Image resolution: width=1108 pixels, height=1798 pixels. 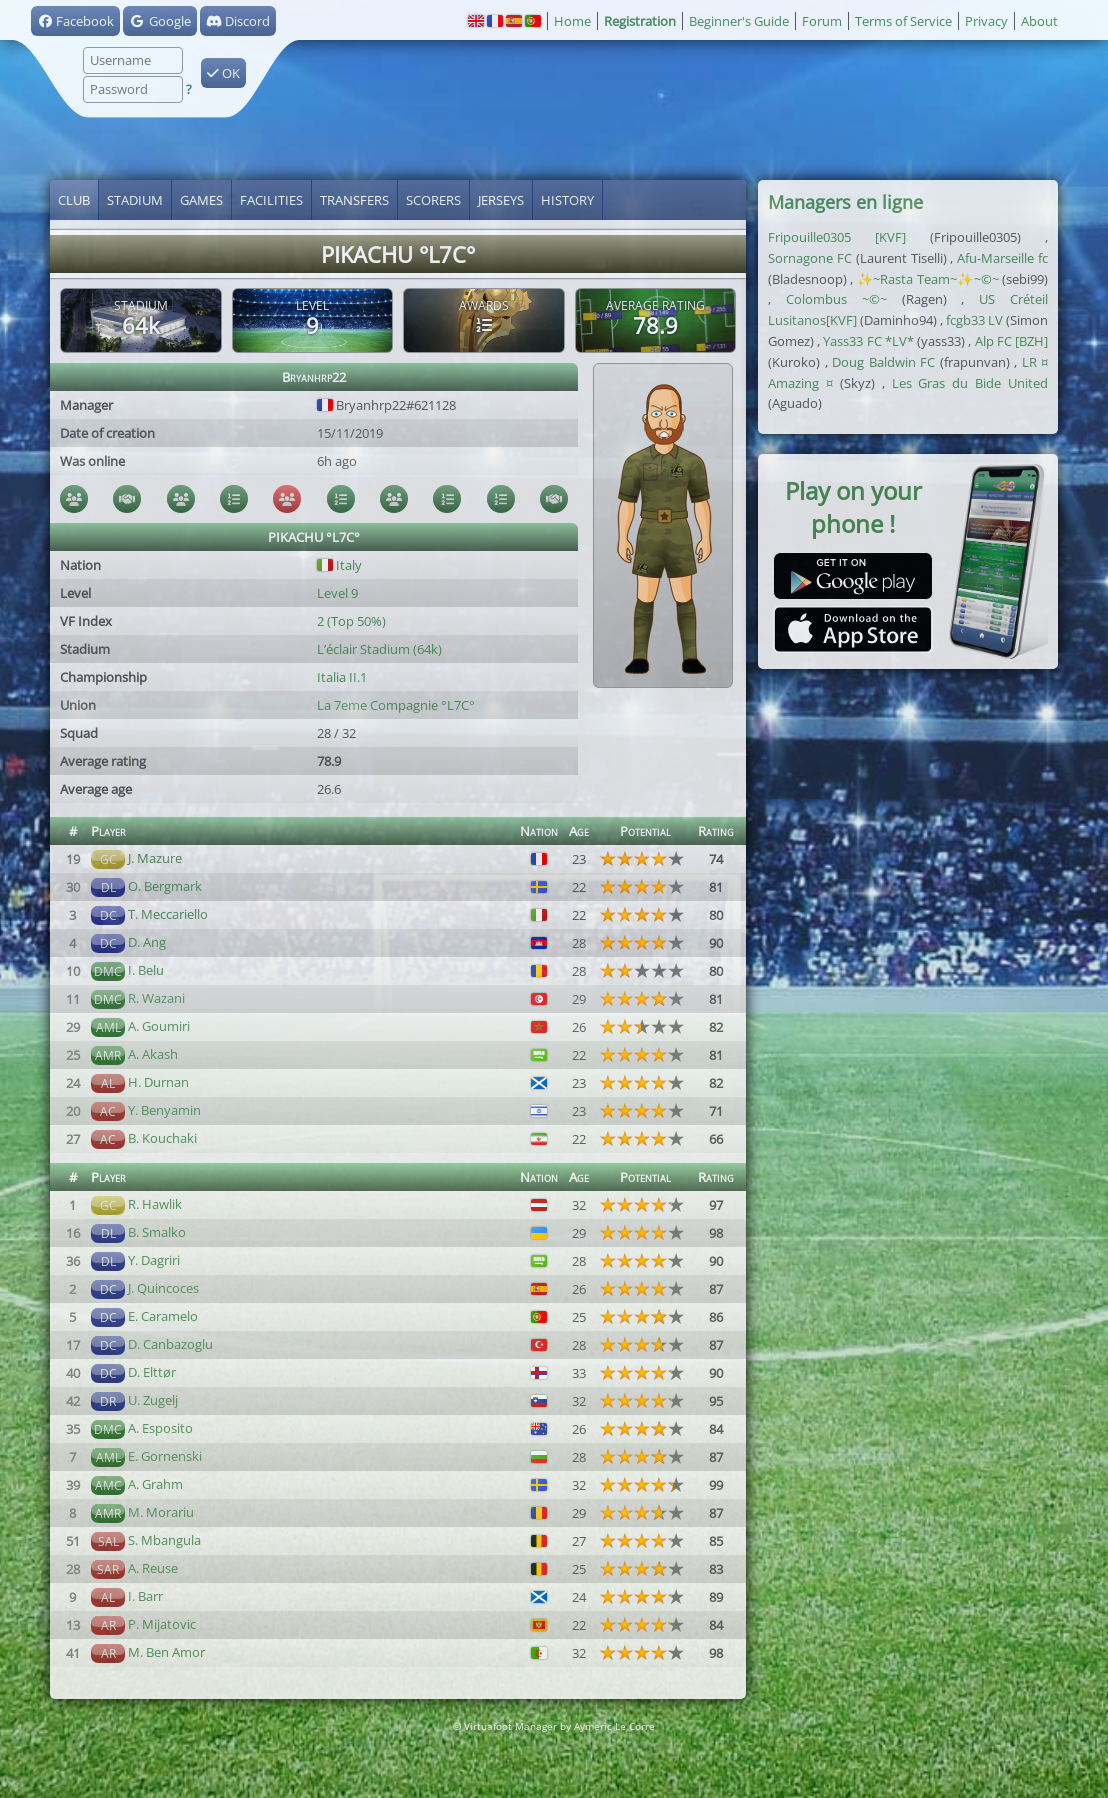 What do you see at coordinates (135, 200) in the screenshot?
I see `Stadium` at bounding box center [135, 200].